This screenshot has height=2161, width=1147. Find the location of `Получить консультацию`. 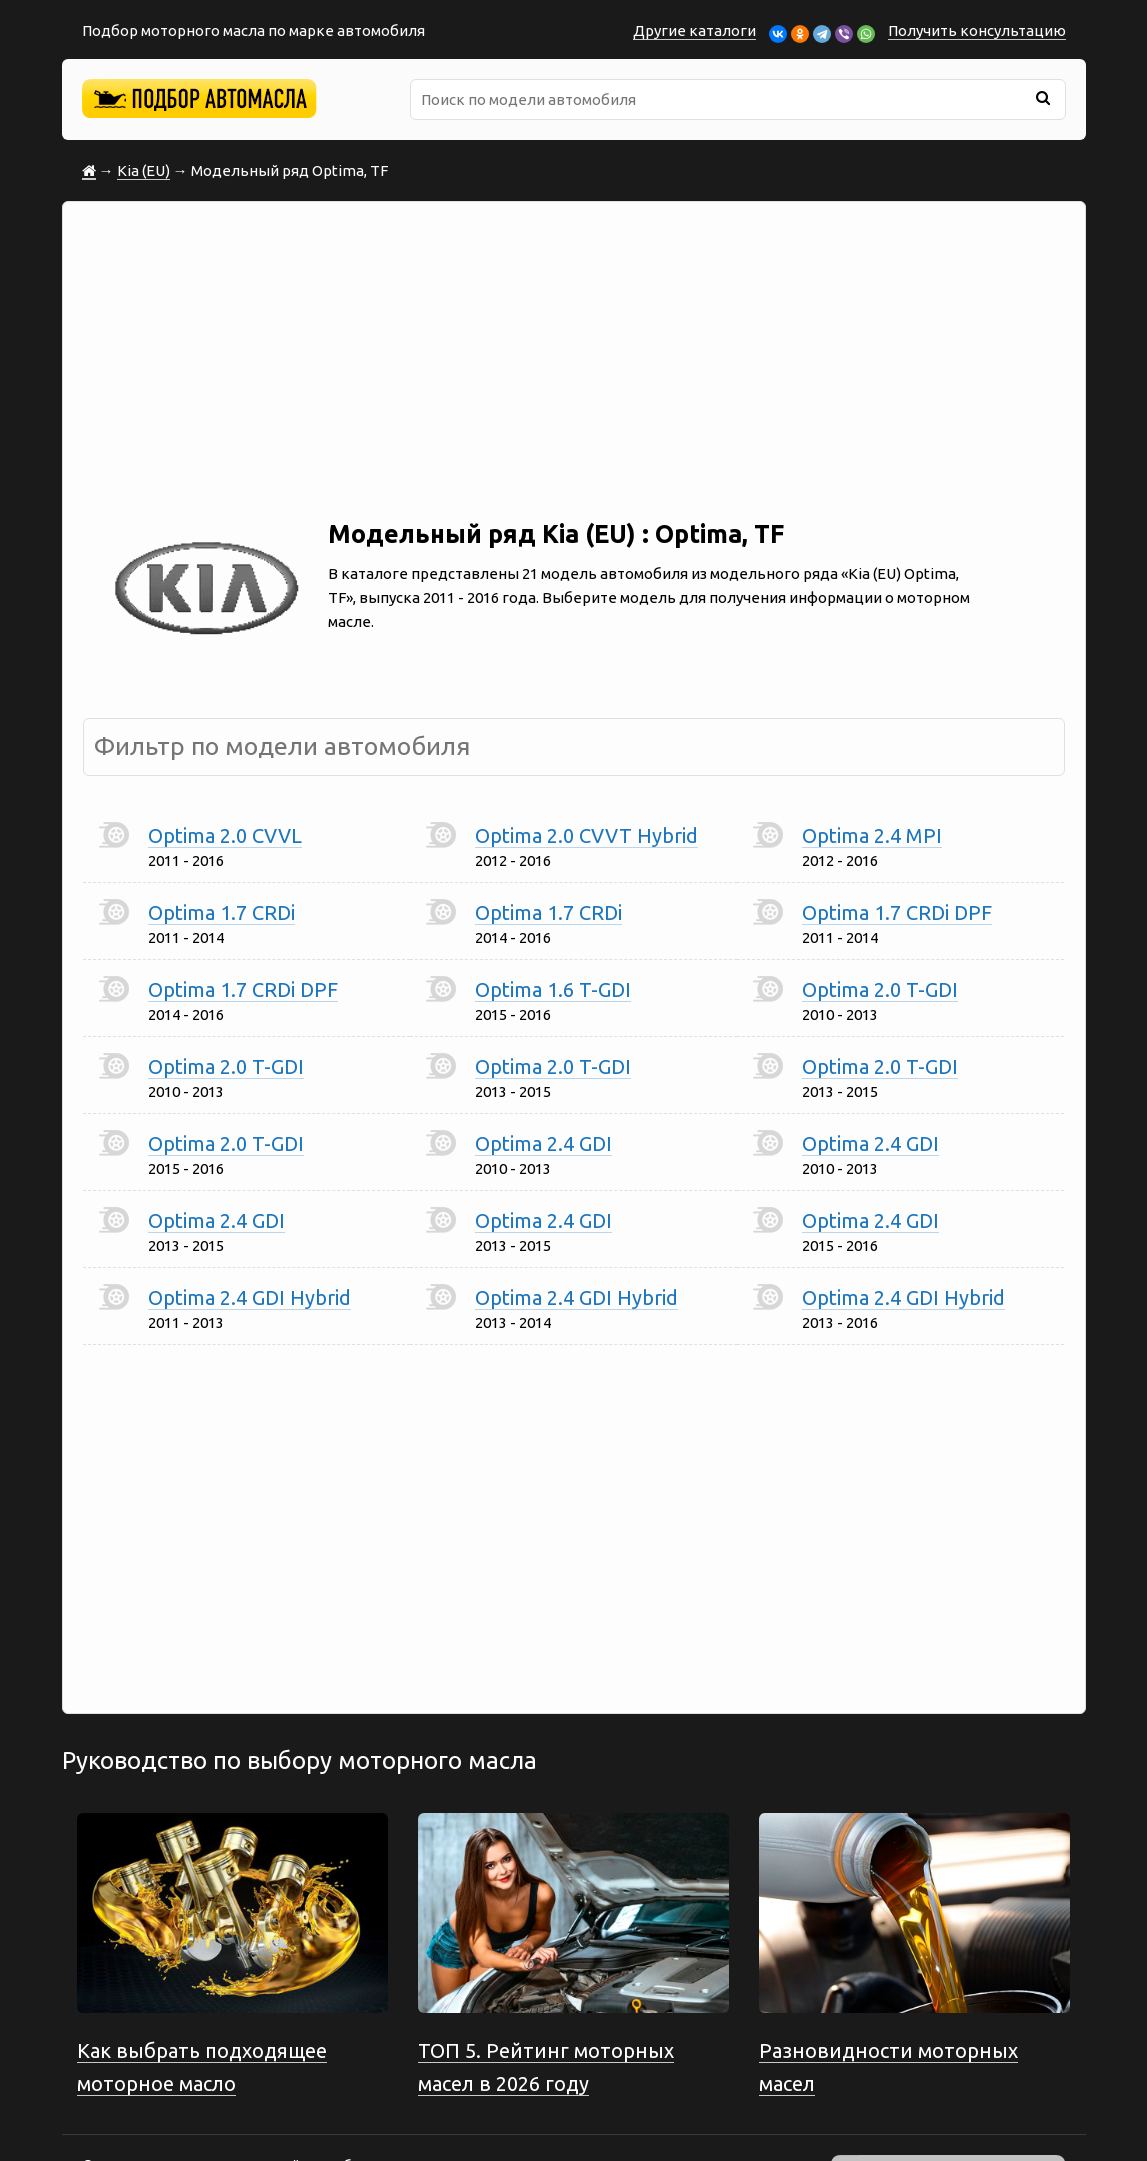

Получить консультацию is located at coordinates (977, 30).